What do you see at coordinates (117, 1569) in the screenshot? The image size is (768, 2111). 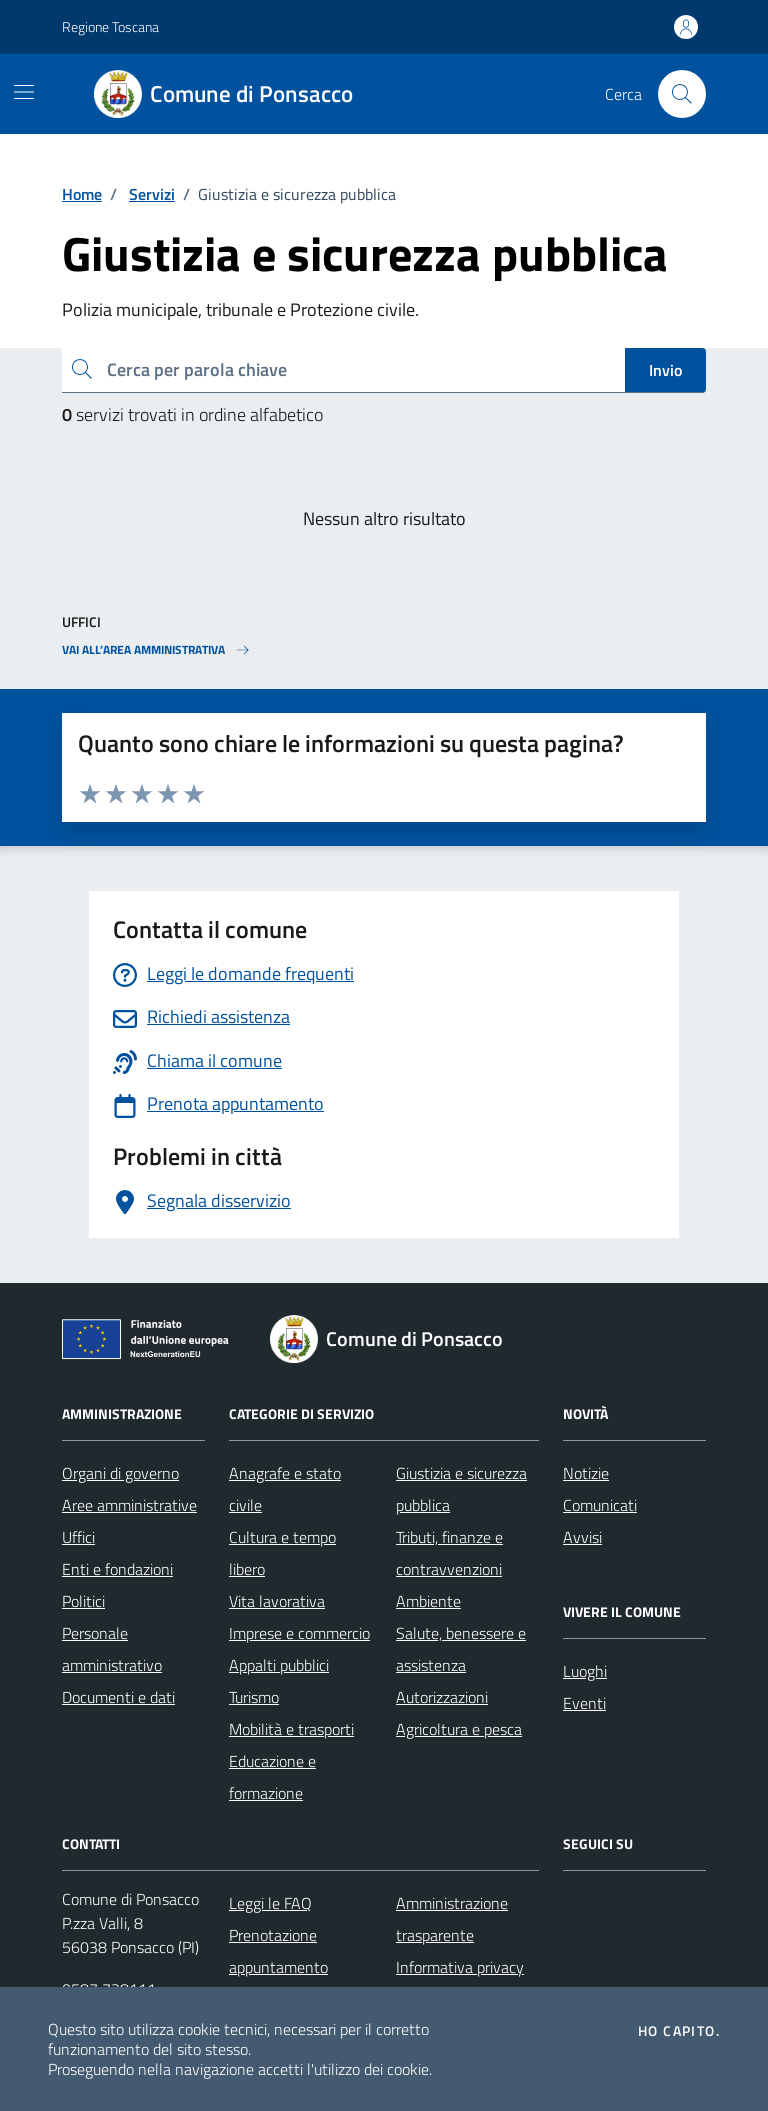 I see `Enti e fondazioni` at bounding box center [117, 1569].